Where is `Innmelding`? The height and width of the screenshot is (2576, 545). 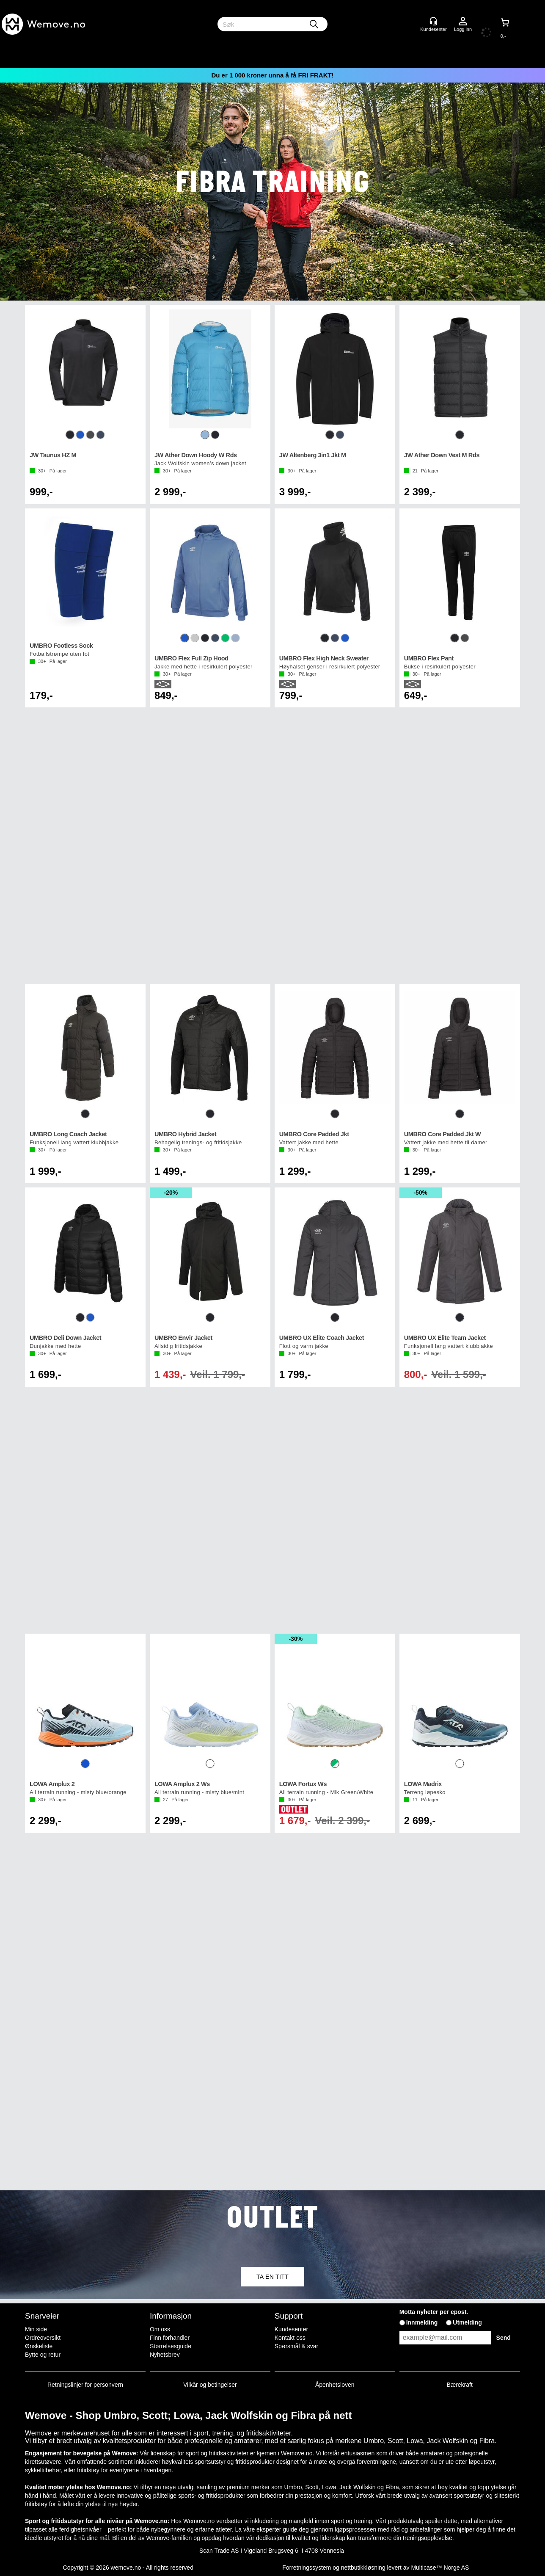 Innmelding is located at coordinates (422, 2322).